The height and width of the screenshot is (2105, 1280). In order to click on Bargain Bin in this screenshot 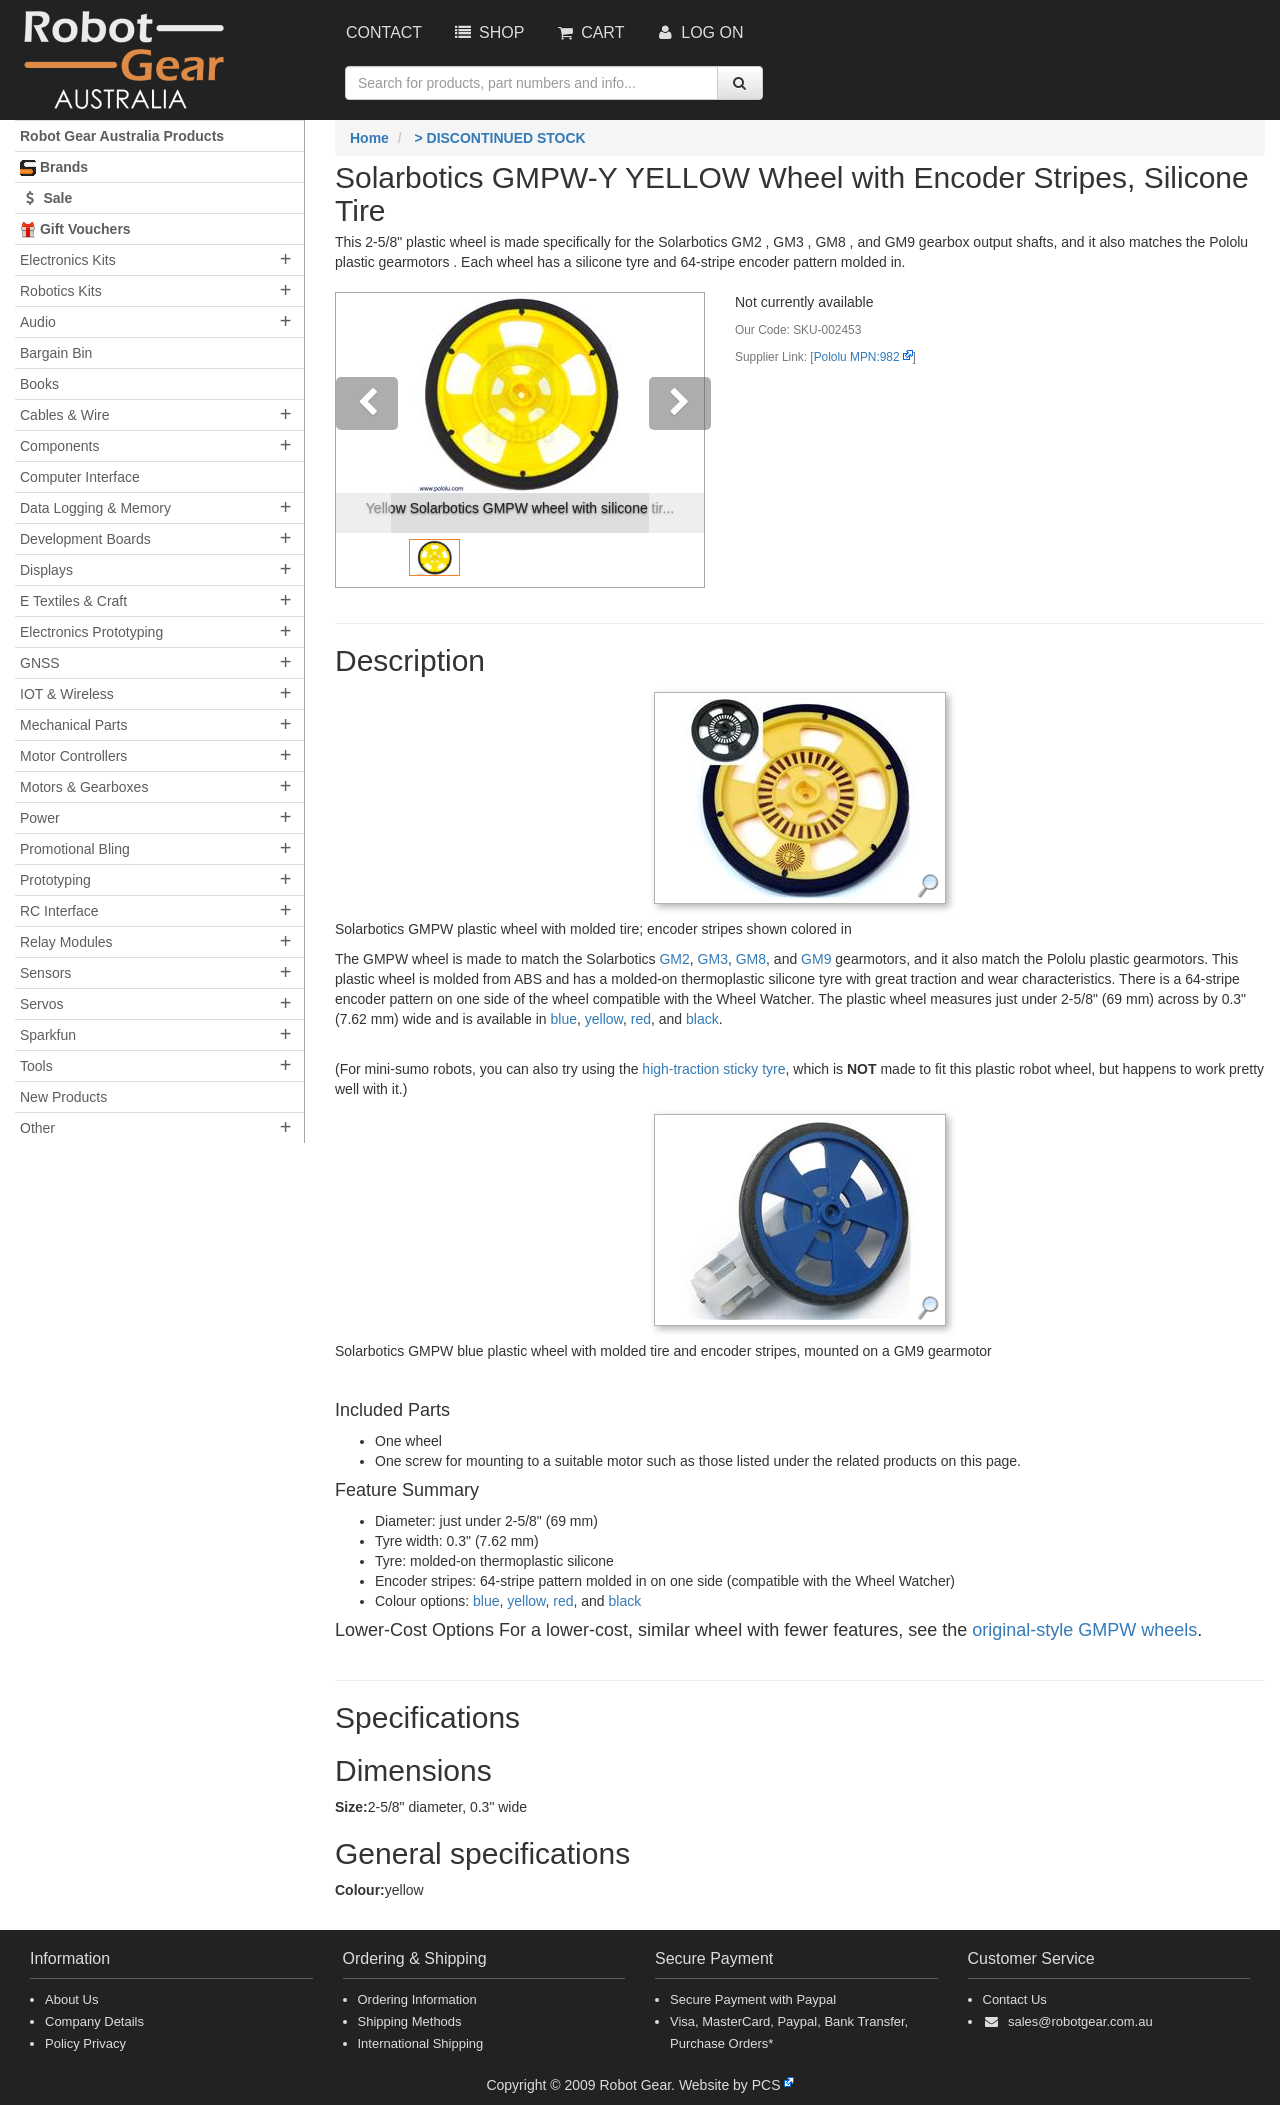, I will do `click(56, 353)`.